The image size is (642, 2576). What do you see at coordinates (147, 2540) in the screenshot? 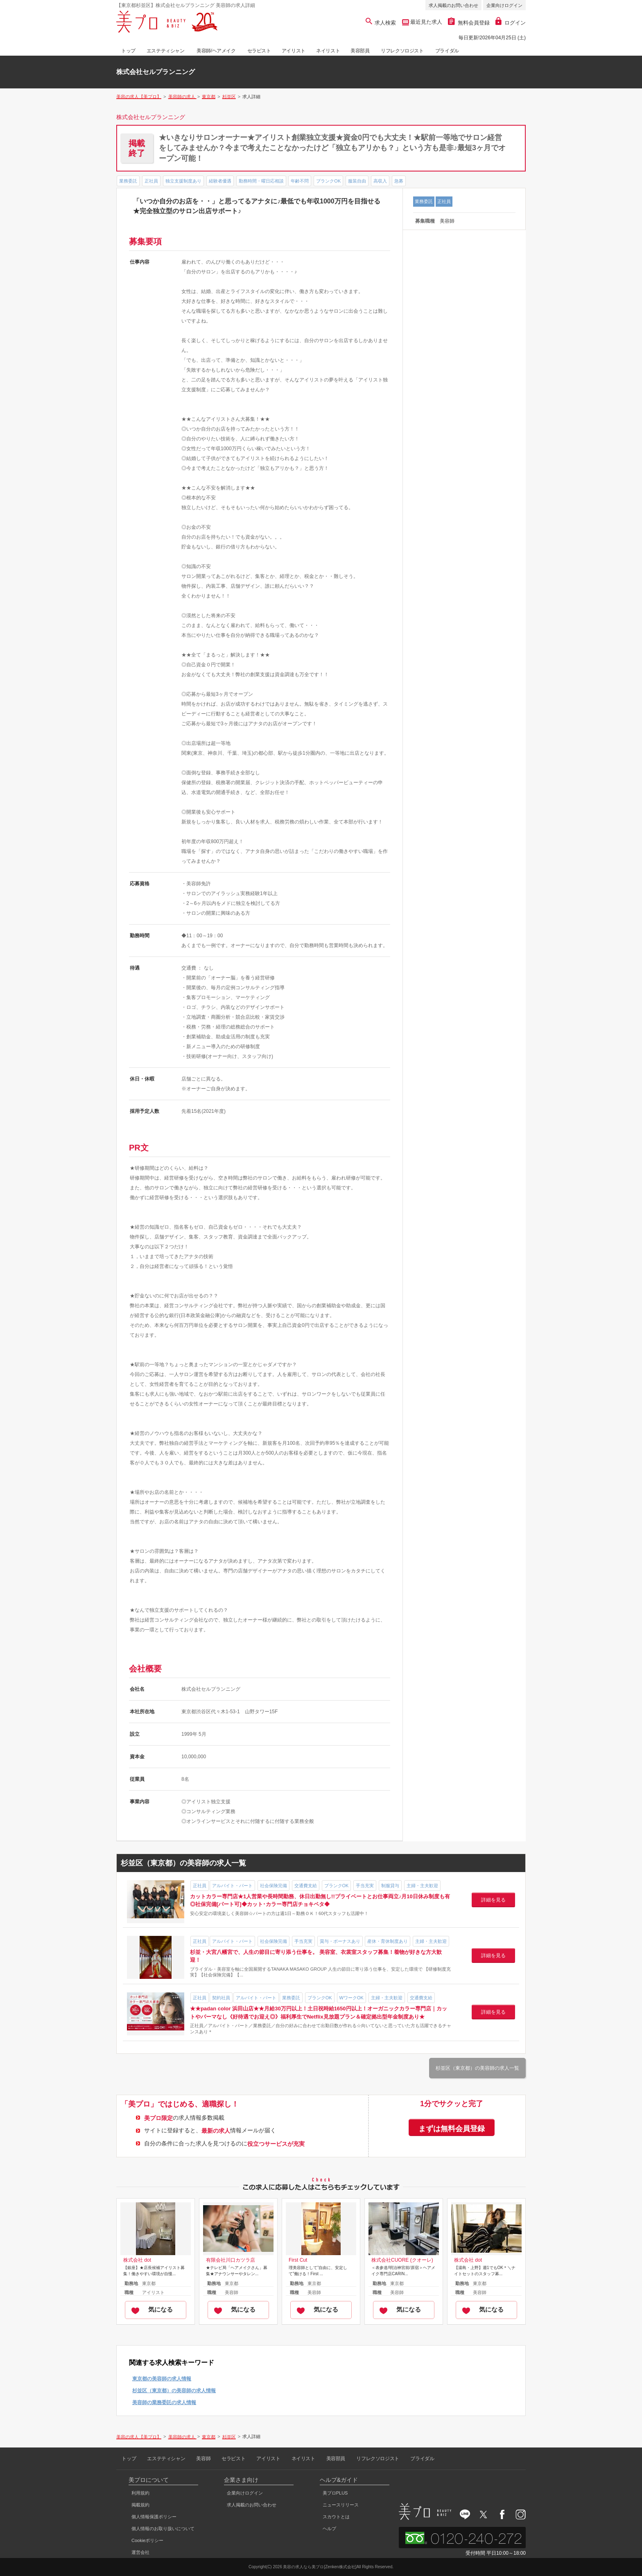
I see `Cookieポリシー` at bounding box center [147, 2540].